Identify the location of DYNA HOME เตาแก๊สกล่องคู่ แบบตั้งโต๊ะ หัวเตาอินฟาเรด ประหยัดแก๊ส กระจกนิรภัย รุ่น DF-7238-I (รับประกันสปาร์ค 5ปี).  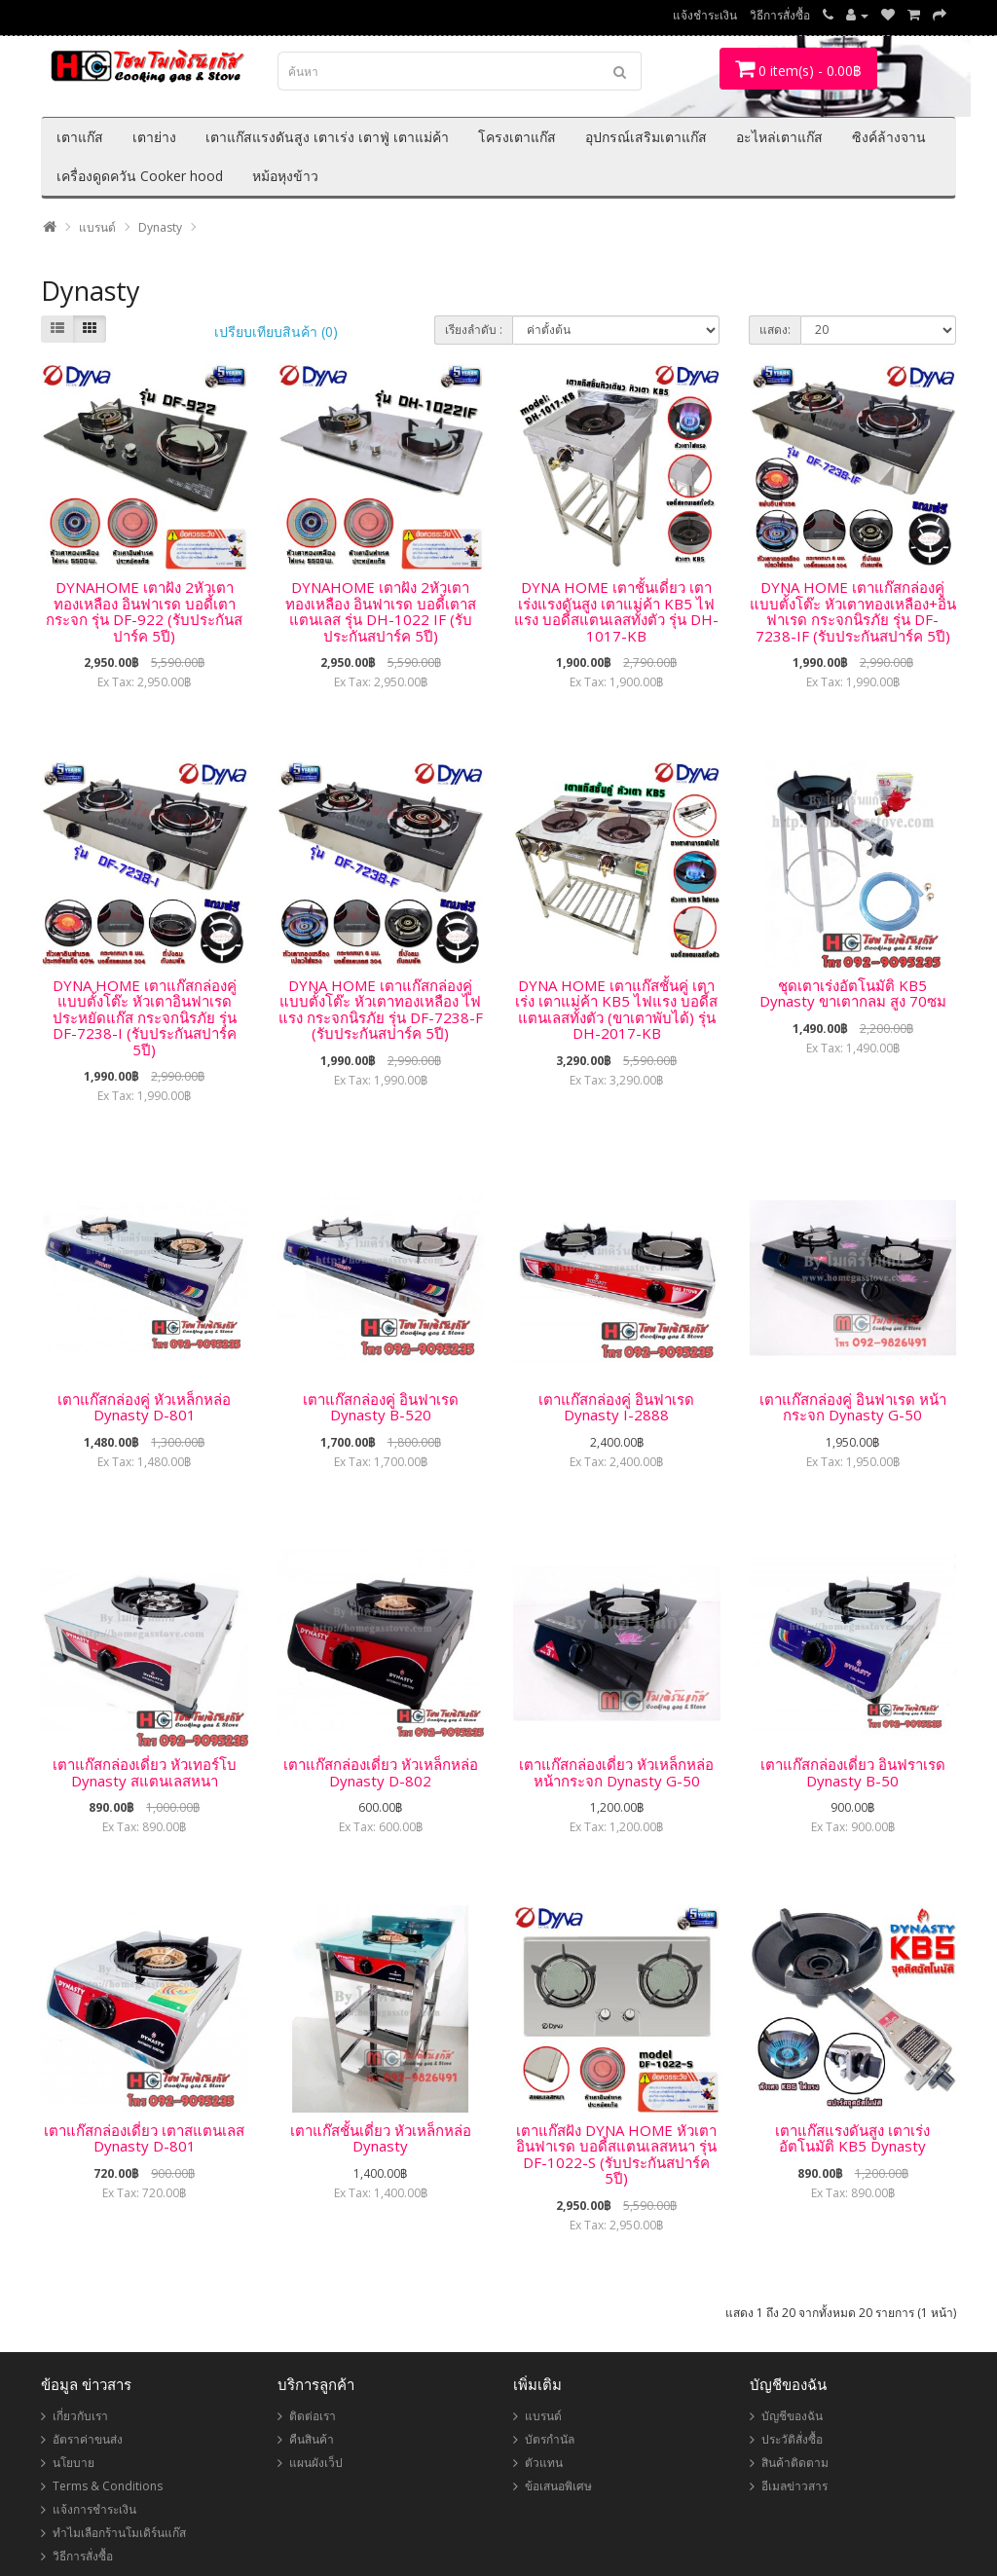
(145, 1017).